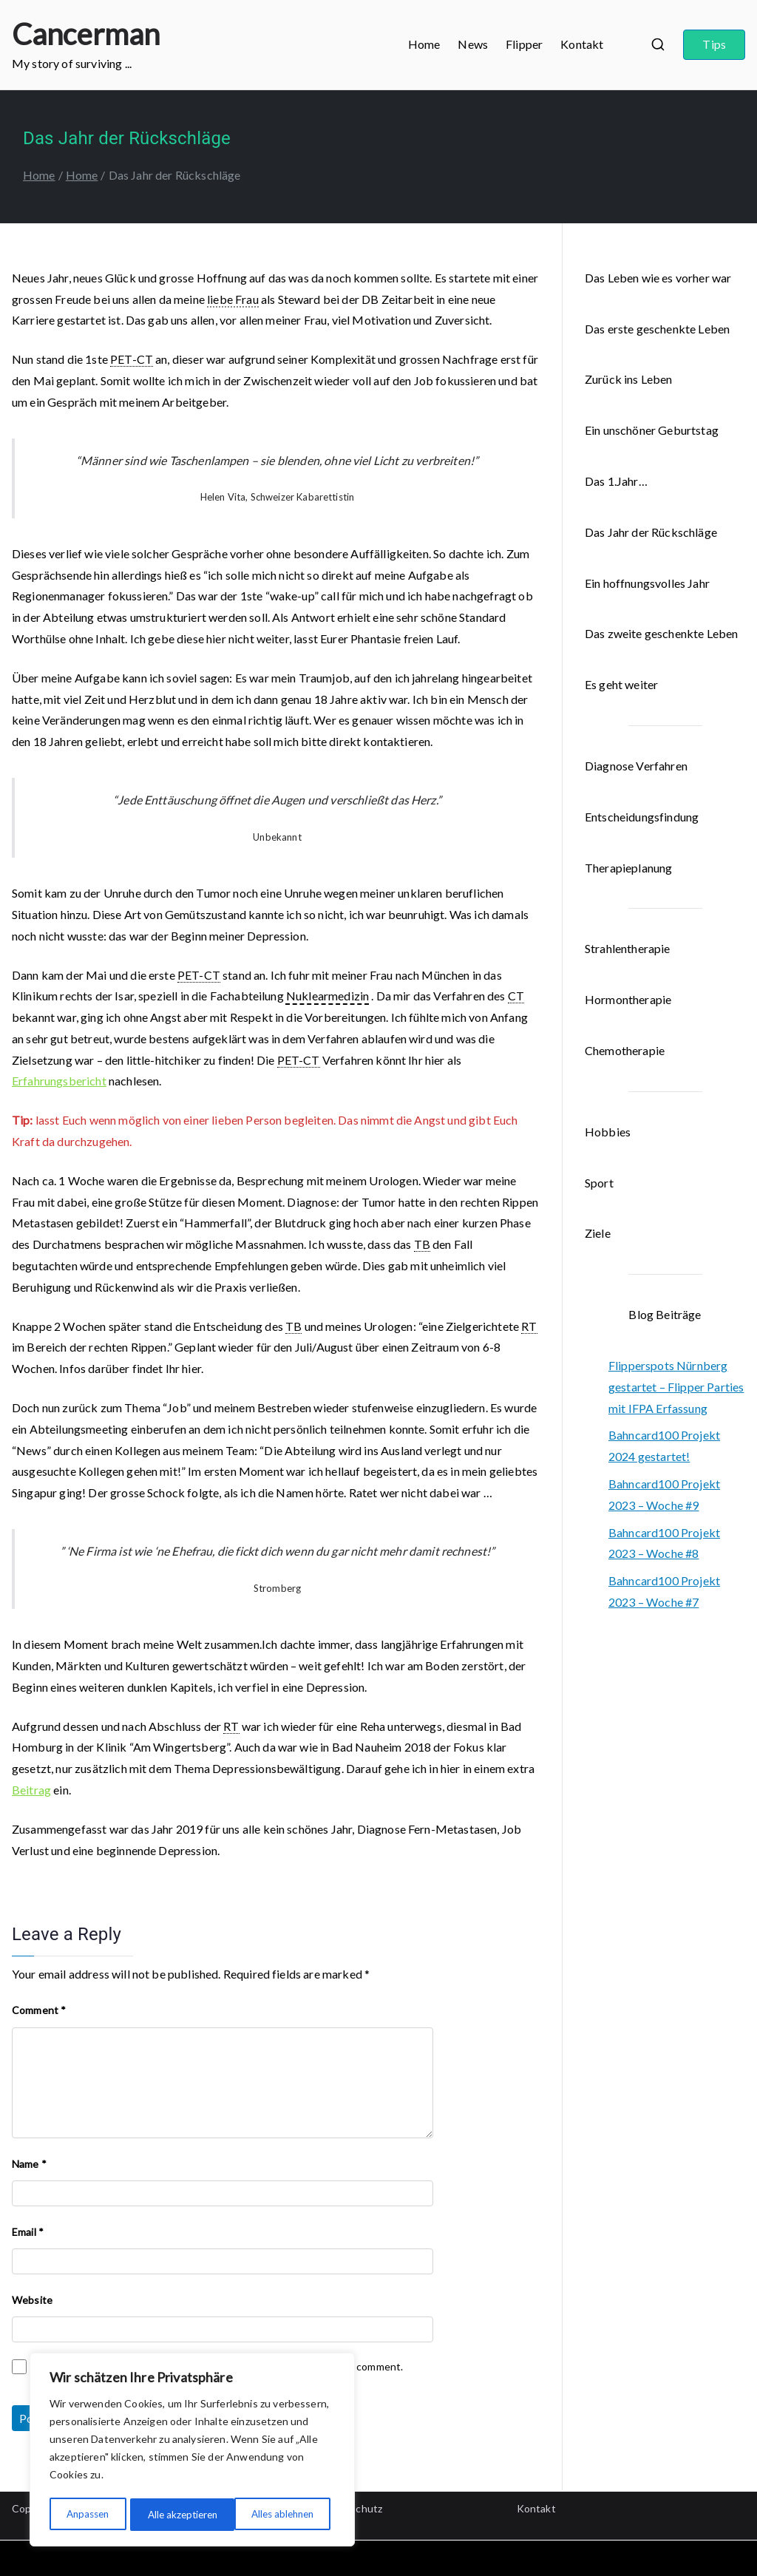 The height and width of the screenshot is (2576, 757). I want to click on Kontakt, so click(581, 44).